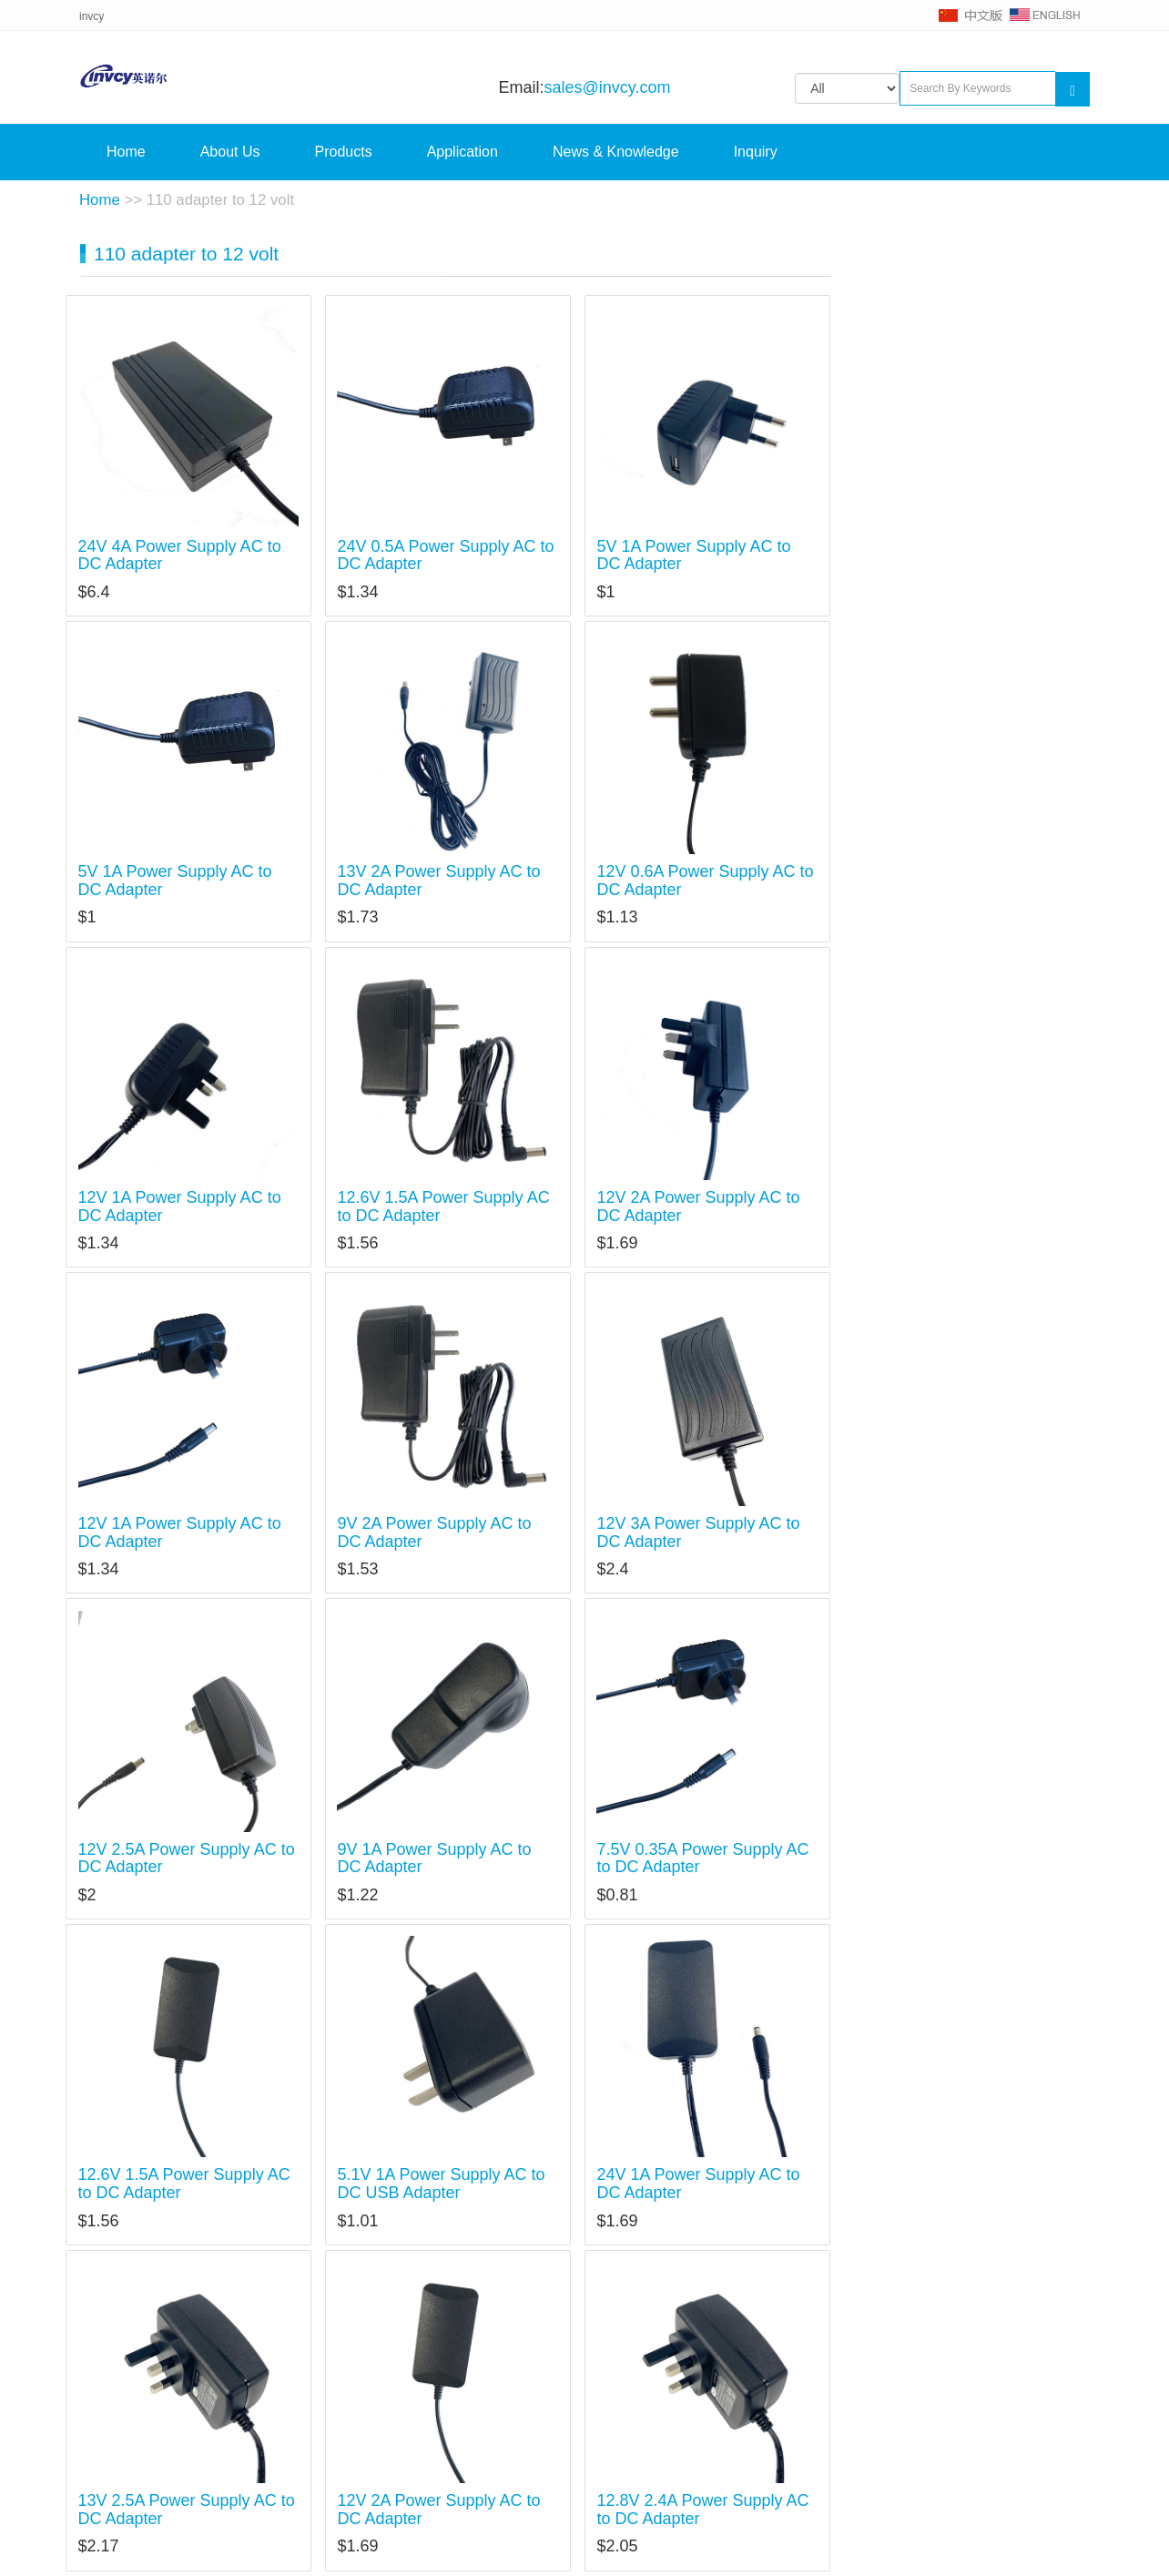 This screenshot has width=1169, height=2576. What do you see at coordinates (230, 151) in the screenshot?
I see `About Us` at bounding box center [230, 151].